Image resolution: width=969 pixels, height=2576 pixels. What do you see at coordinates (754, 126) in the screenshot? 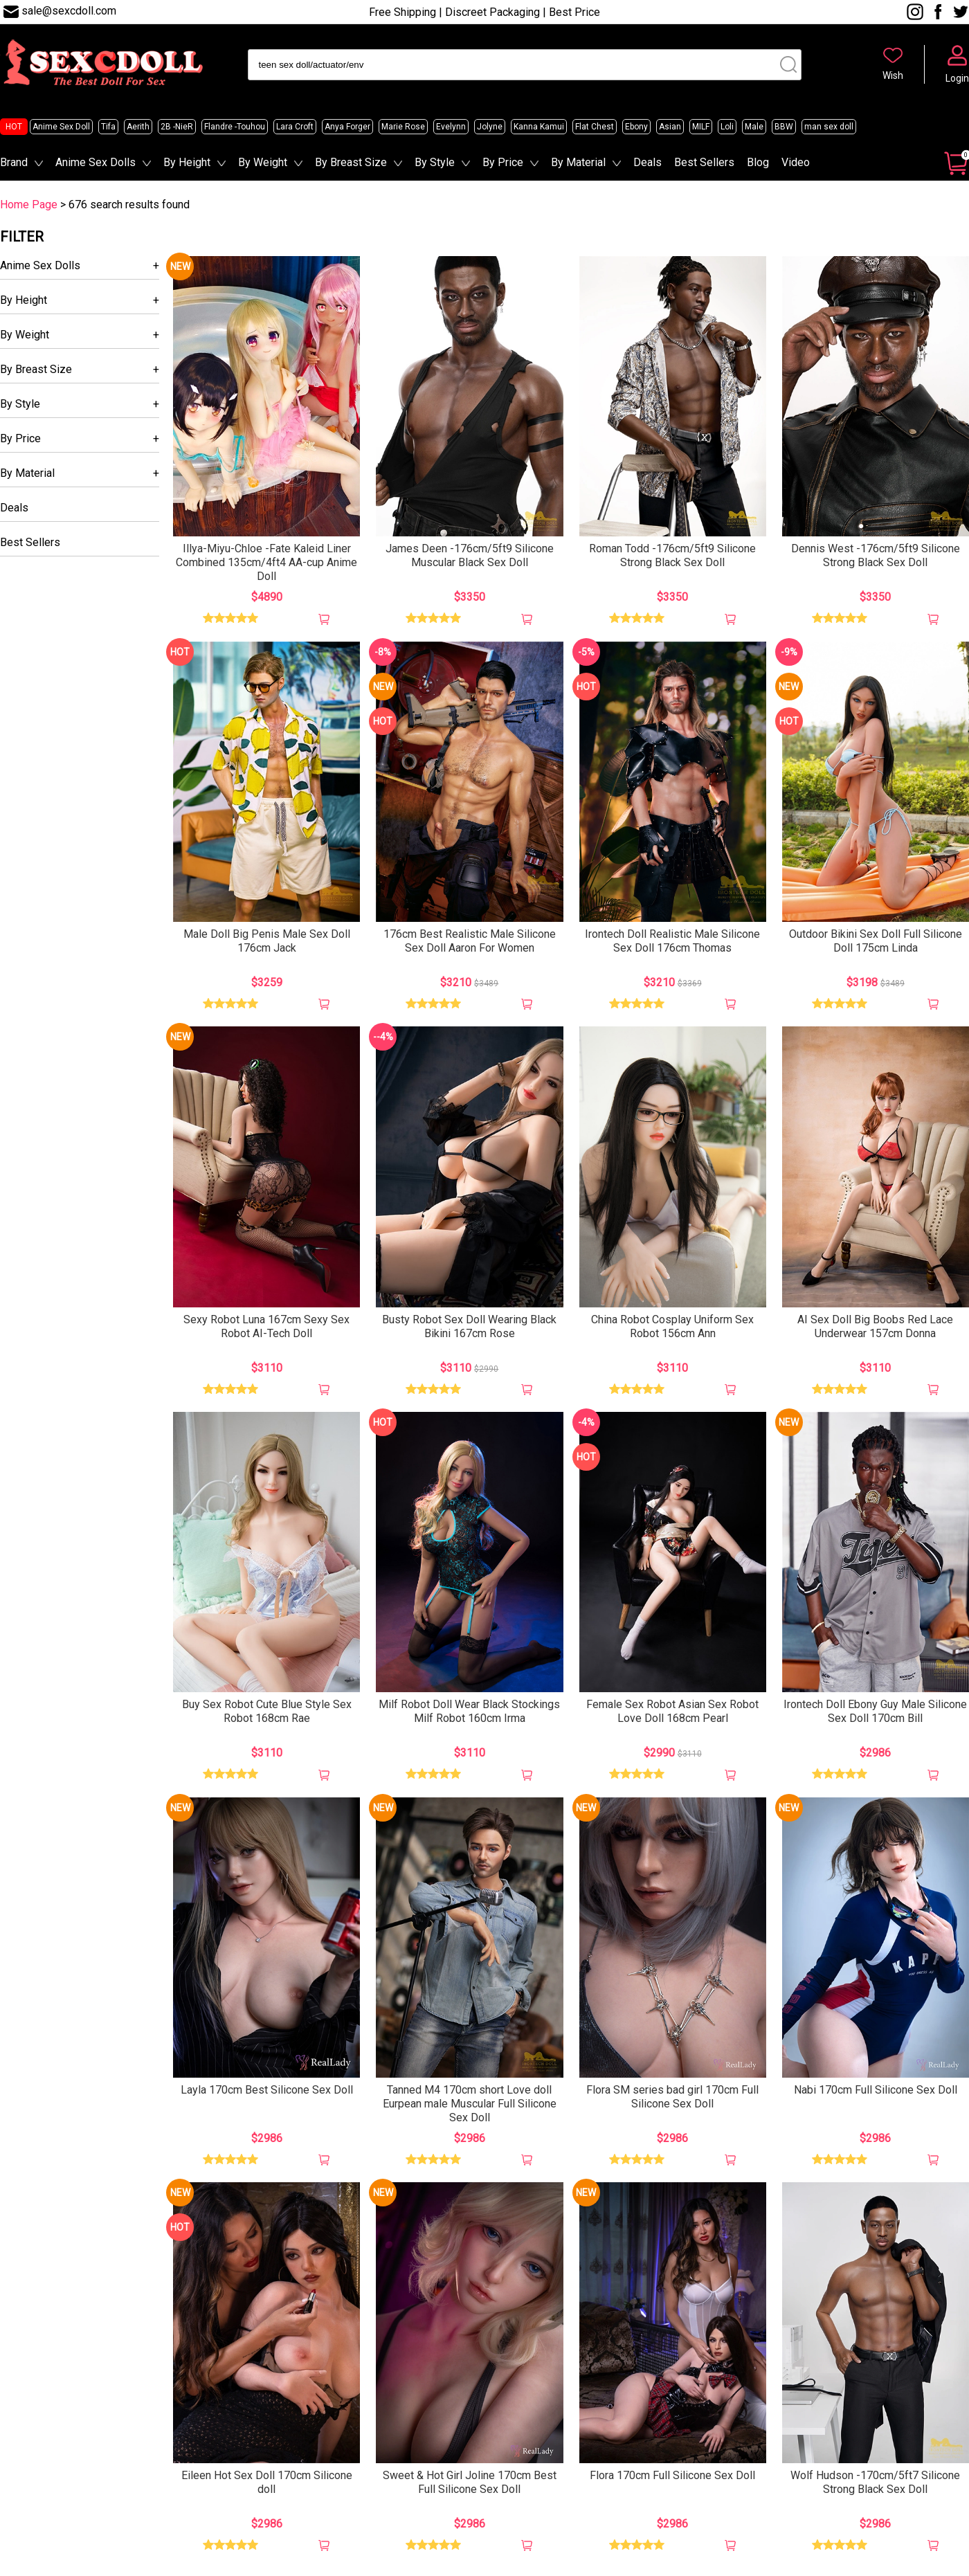
I see `Male` at bounding box center [754, 126].